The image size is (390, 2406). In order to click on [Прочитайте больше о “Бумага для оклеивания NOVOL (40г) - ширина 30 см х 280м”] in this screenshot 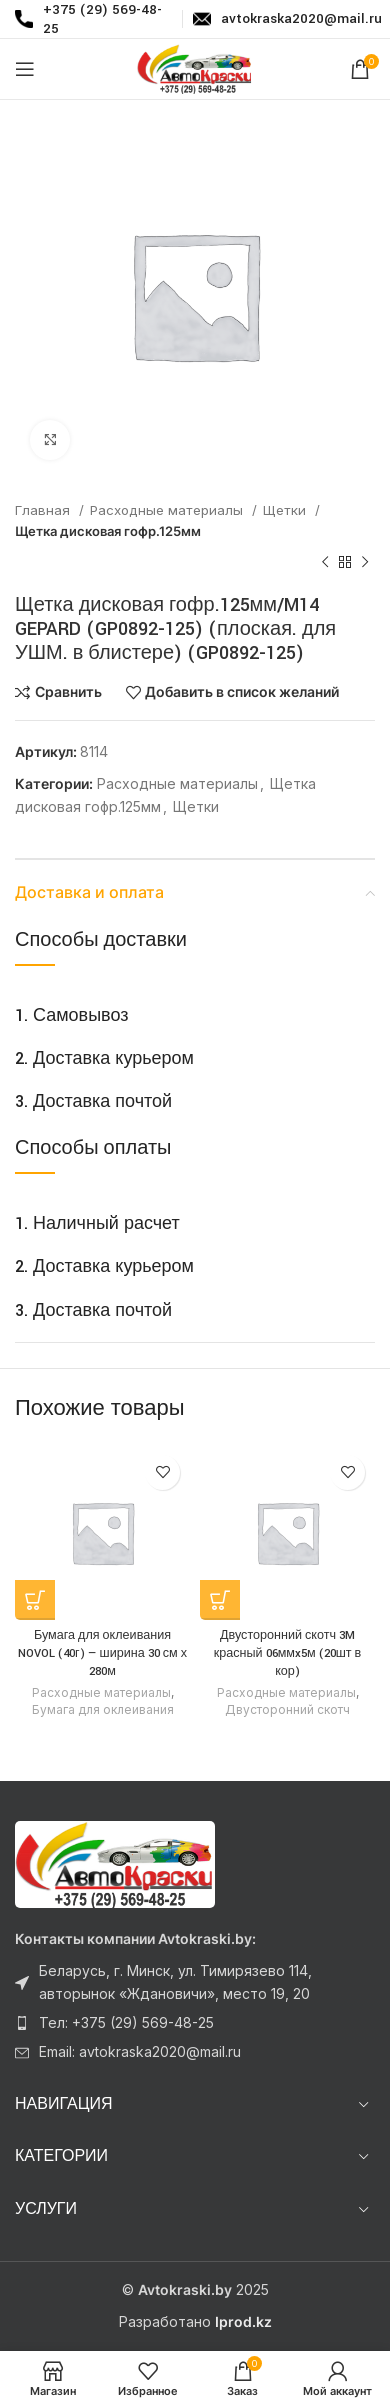, I will do `click(35, 1600)`.